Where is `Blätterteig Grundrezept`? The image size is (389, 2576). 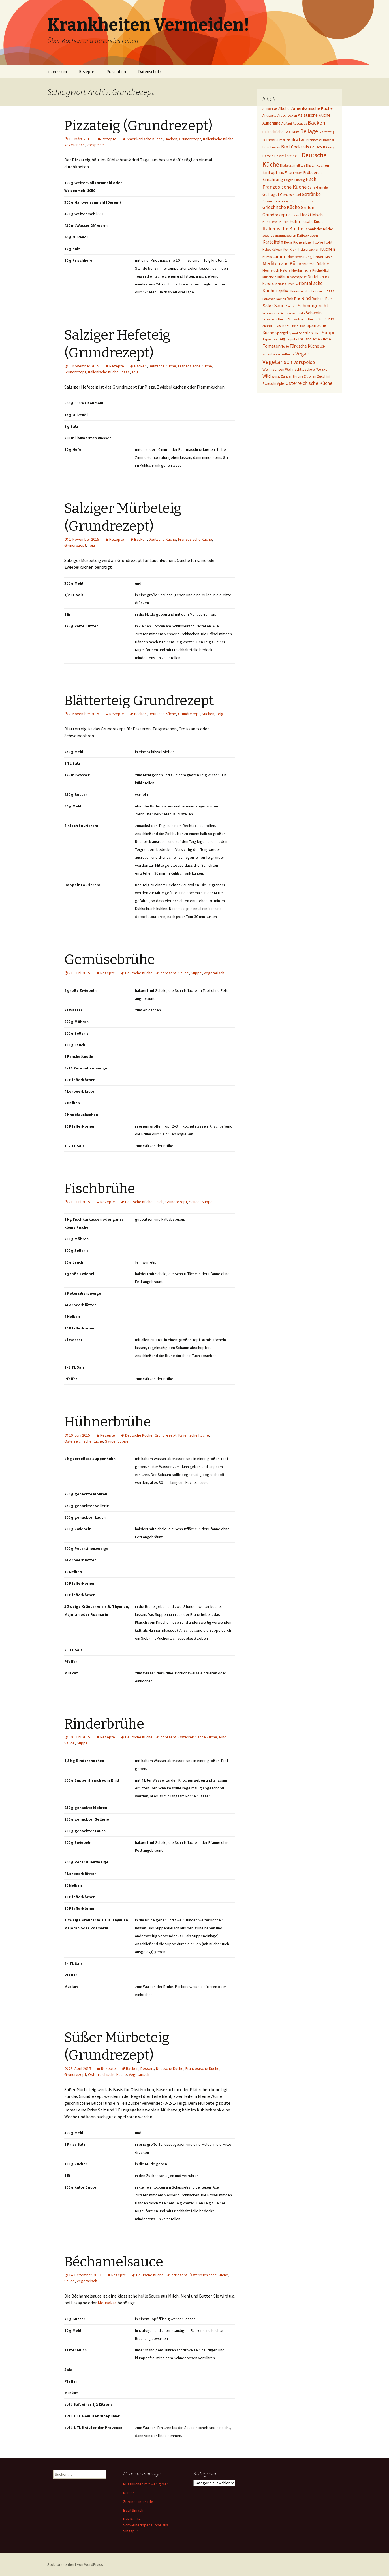
Blätterteig Grundrezept is located at coordinates (139, 701).